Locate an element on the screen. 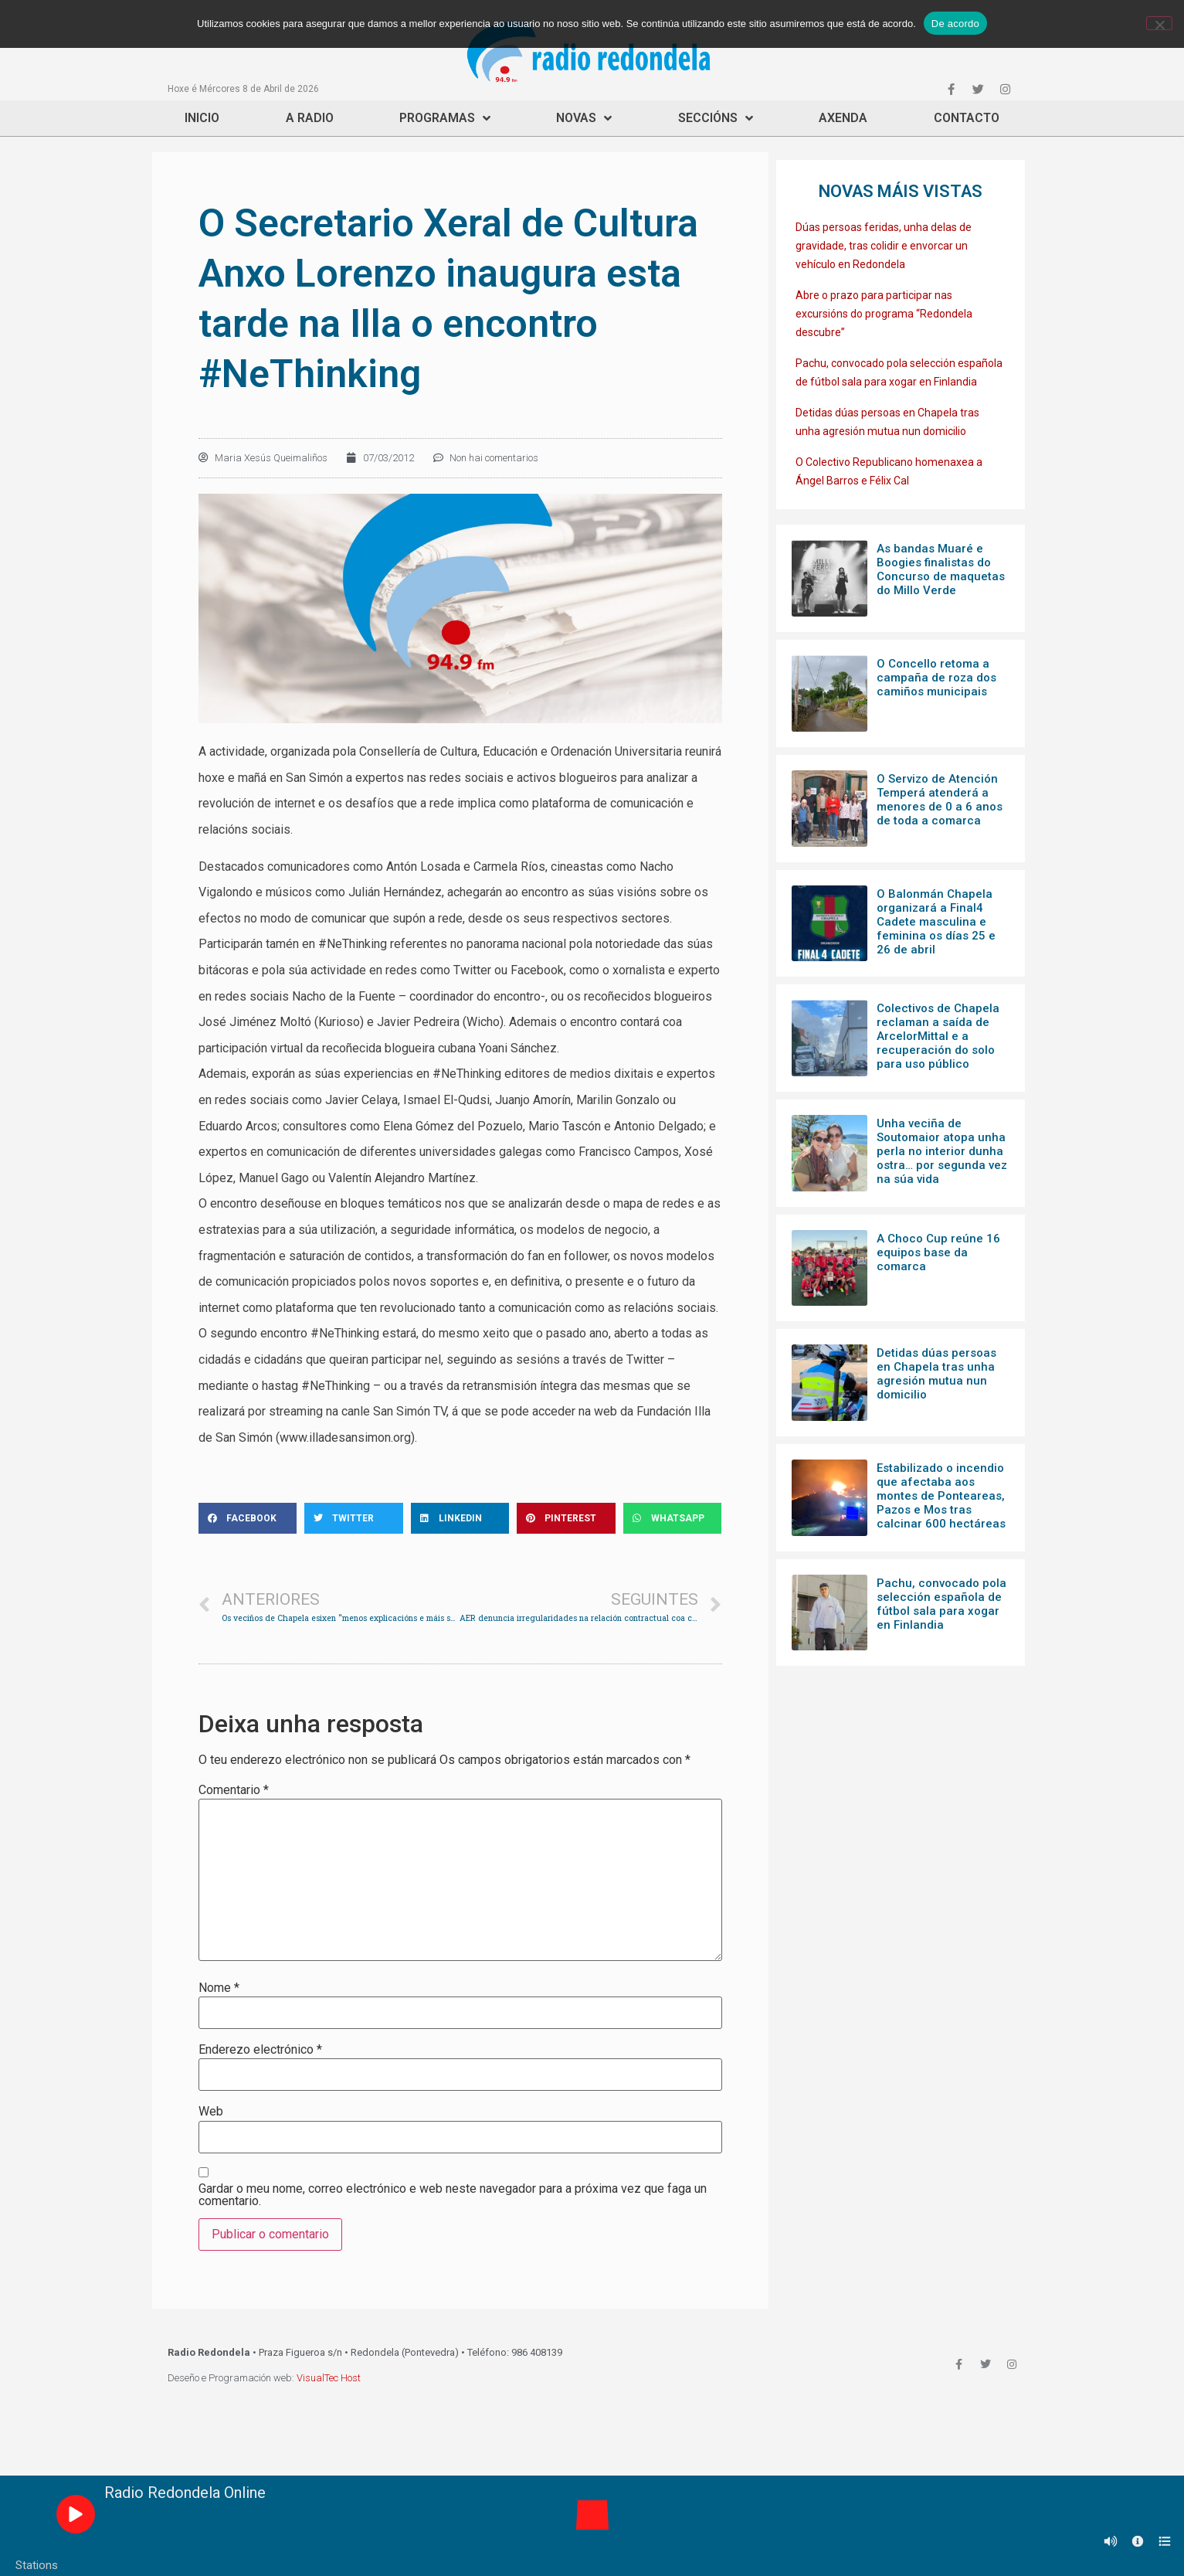  Seccións is located at coordinates (715, 118).